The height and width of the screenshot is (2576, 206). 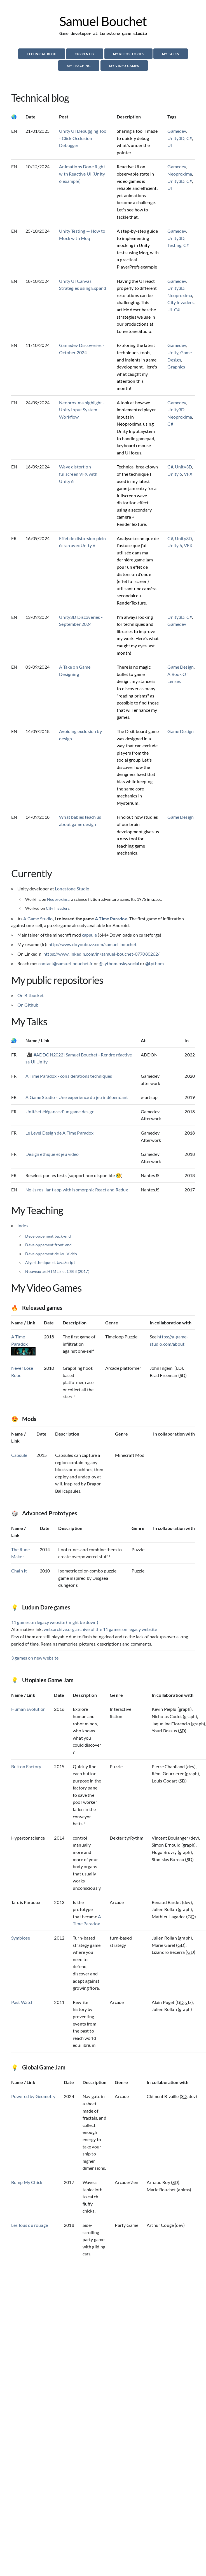 What do you see at coordinates (59, 1132) in the screenshot?
I see `Le Level Design de A Time Paradox` at bounding box center [59, 1132].